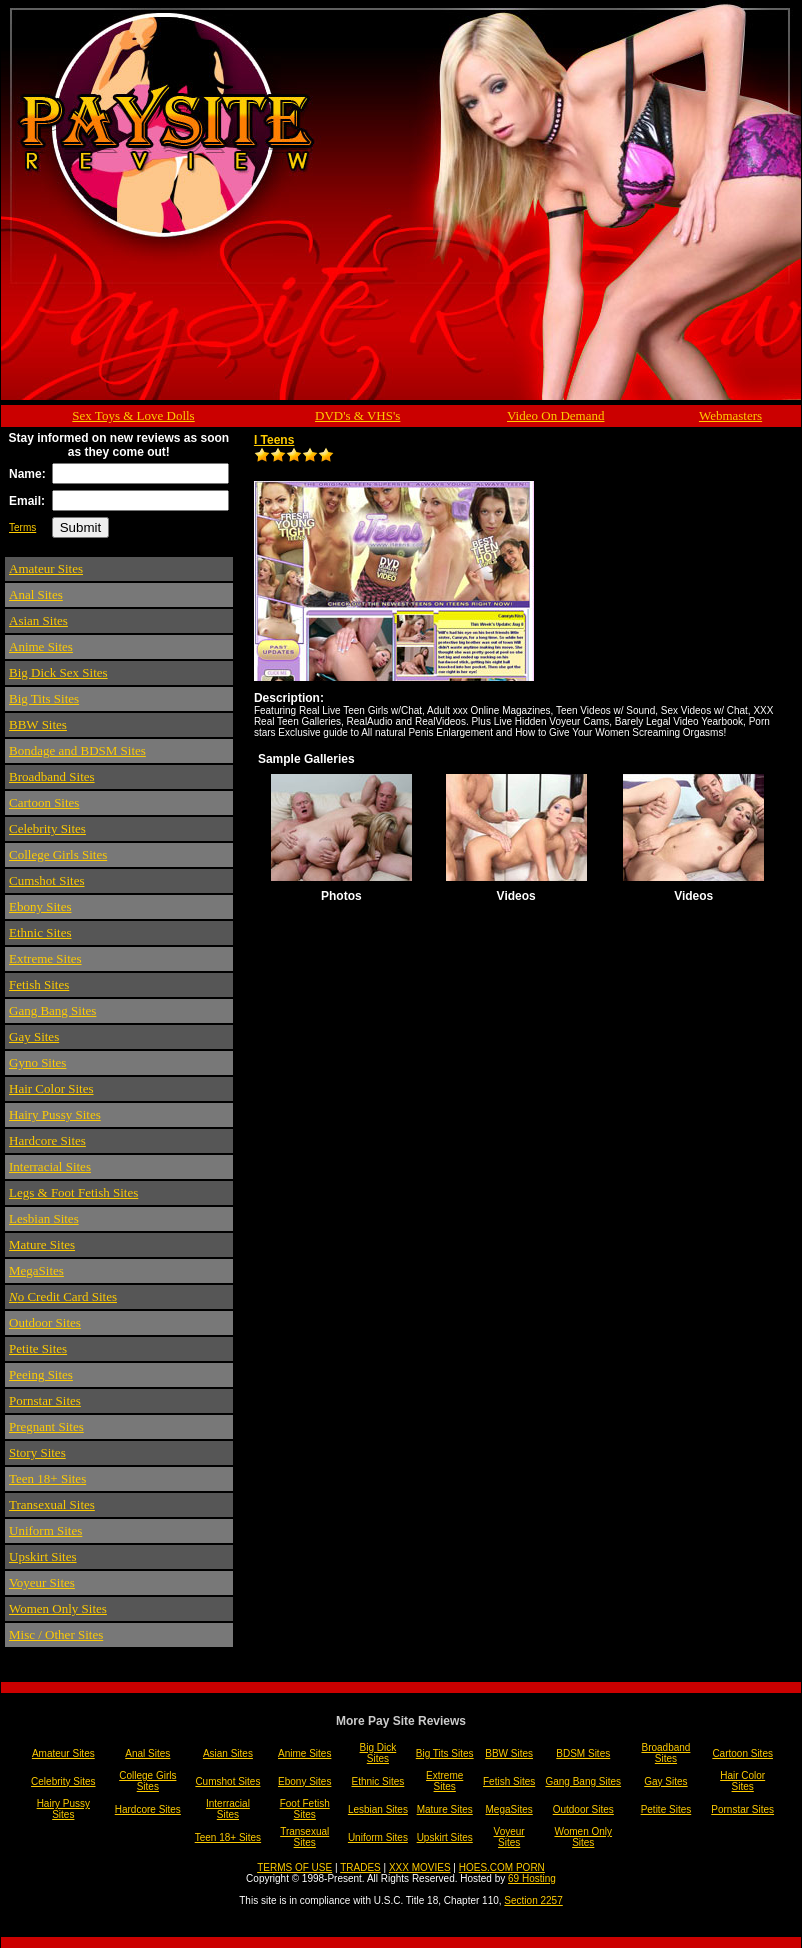  What do you see at coordinates (52, 776) in the screenshot?
I see `Broadband Sites` at bounding box center [52, 776].